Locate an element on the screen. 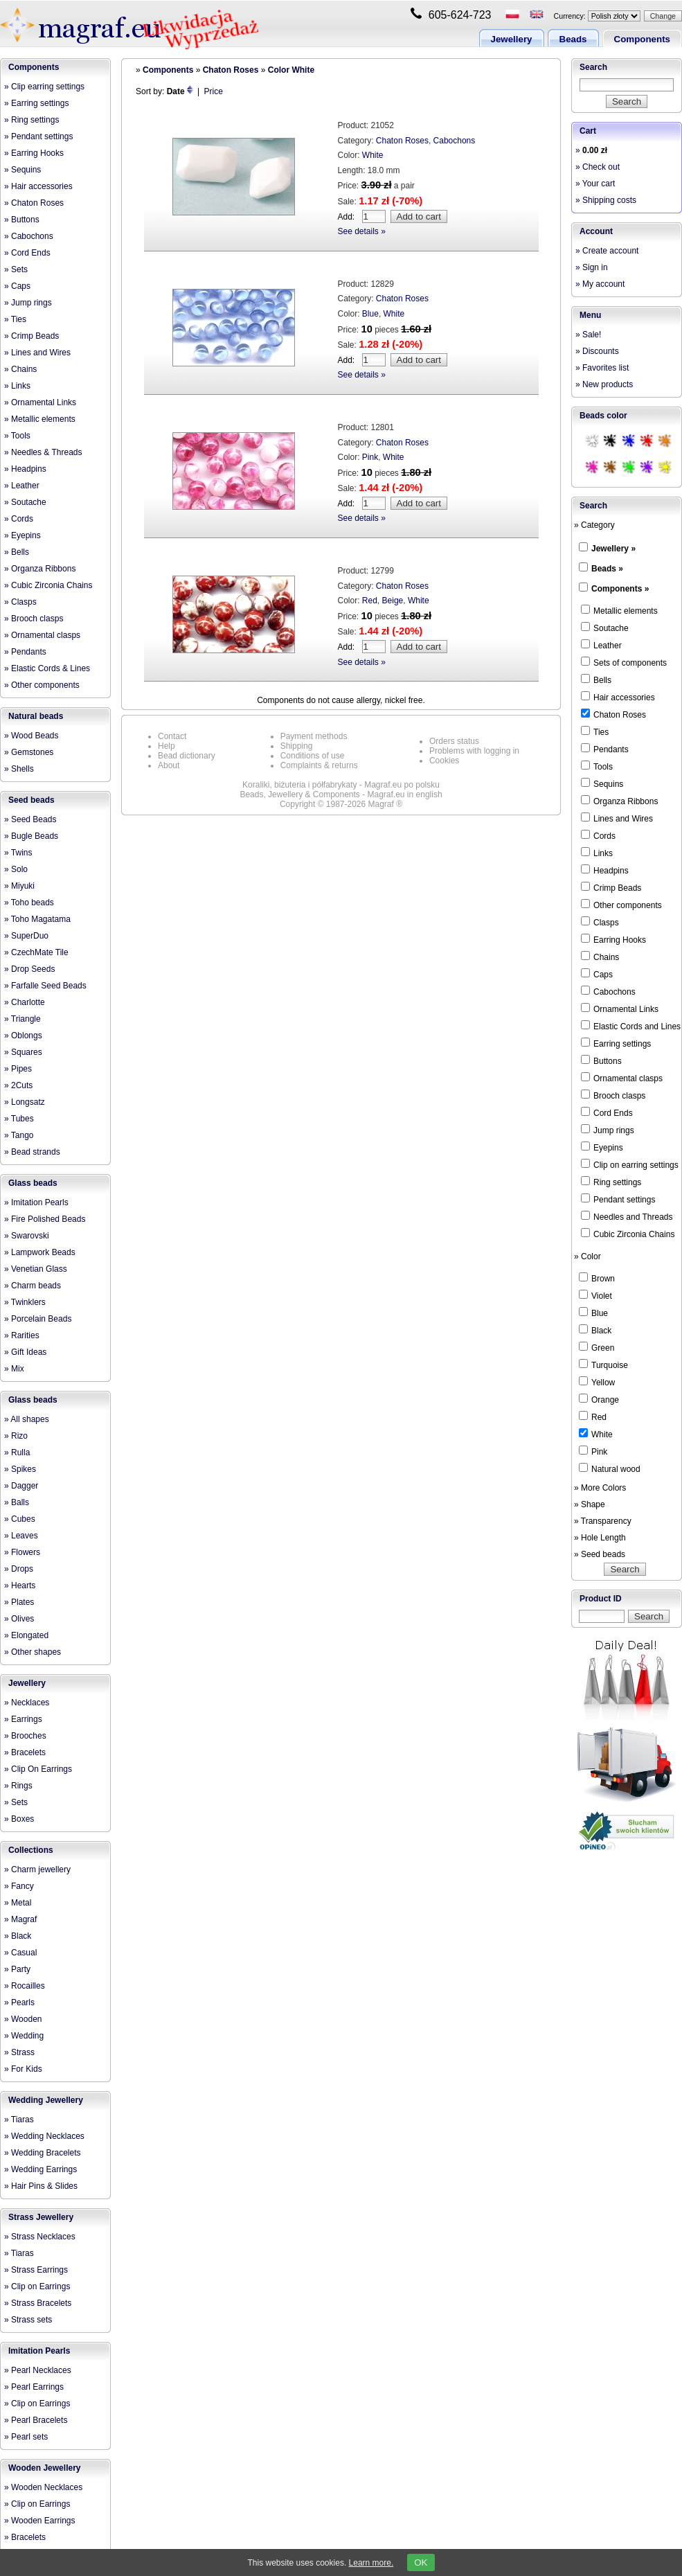 The image size is (682, 2576). » Gemstones is located at coordinates (28, 752).